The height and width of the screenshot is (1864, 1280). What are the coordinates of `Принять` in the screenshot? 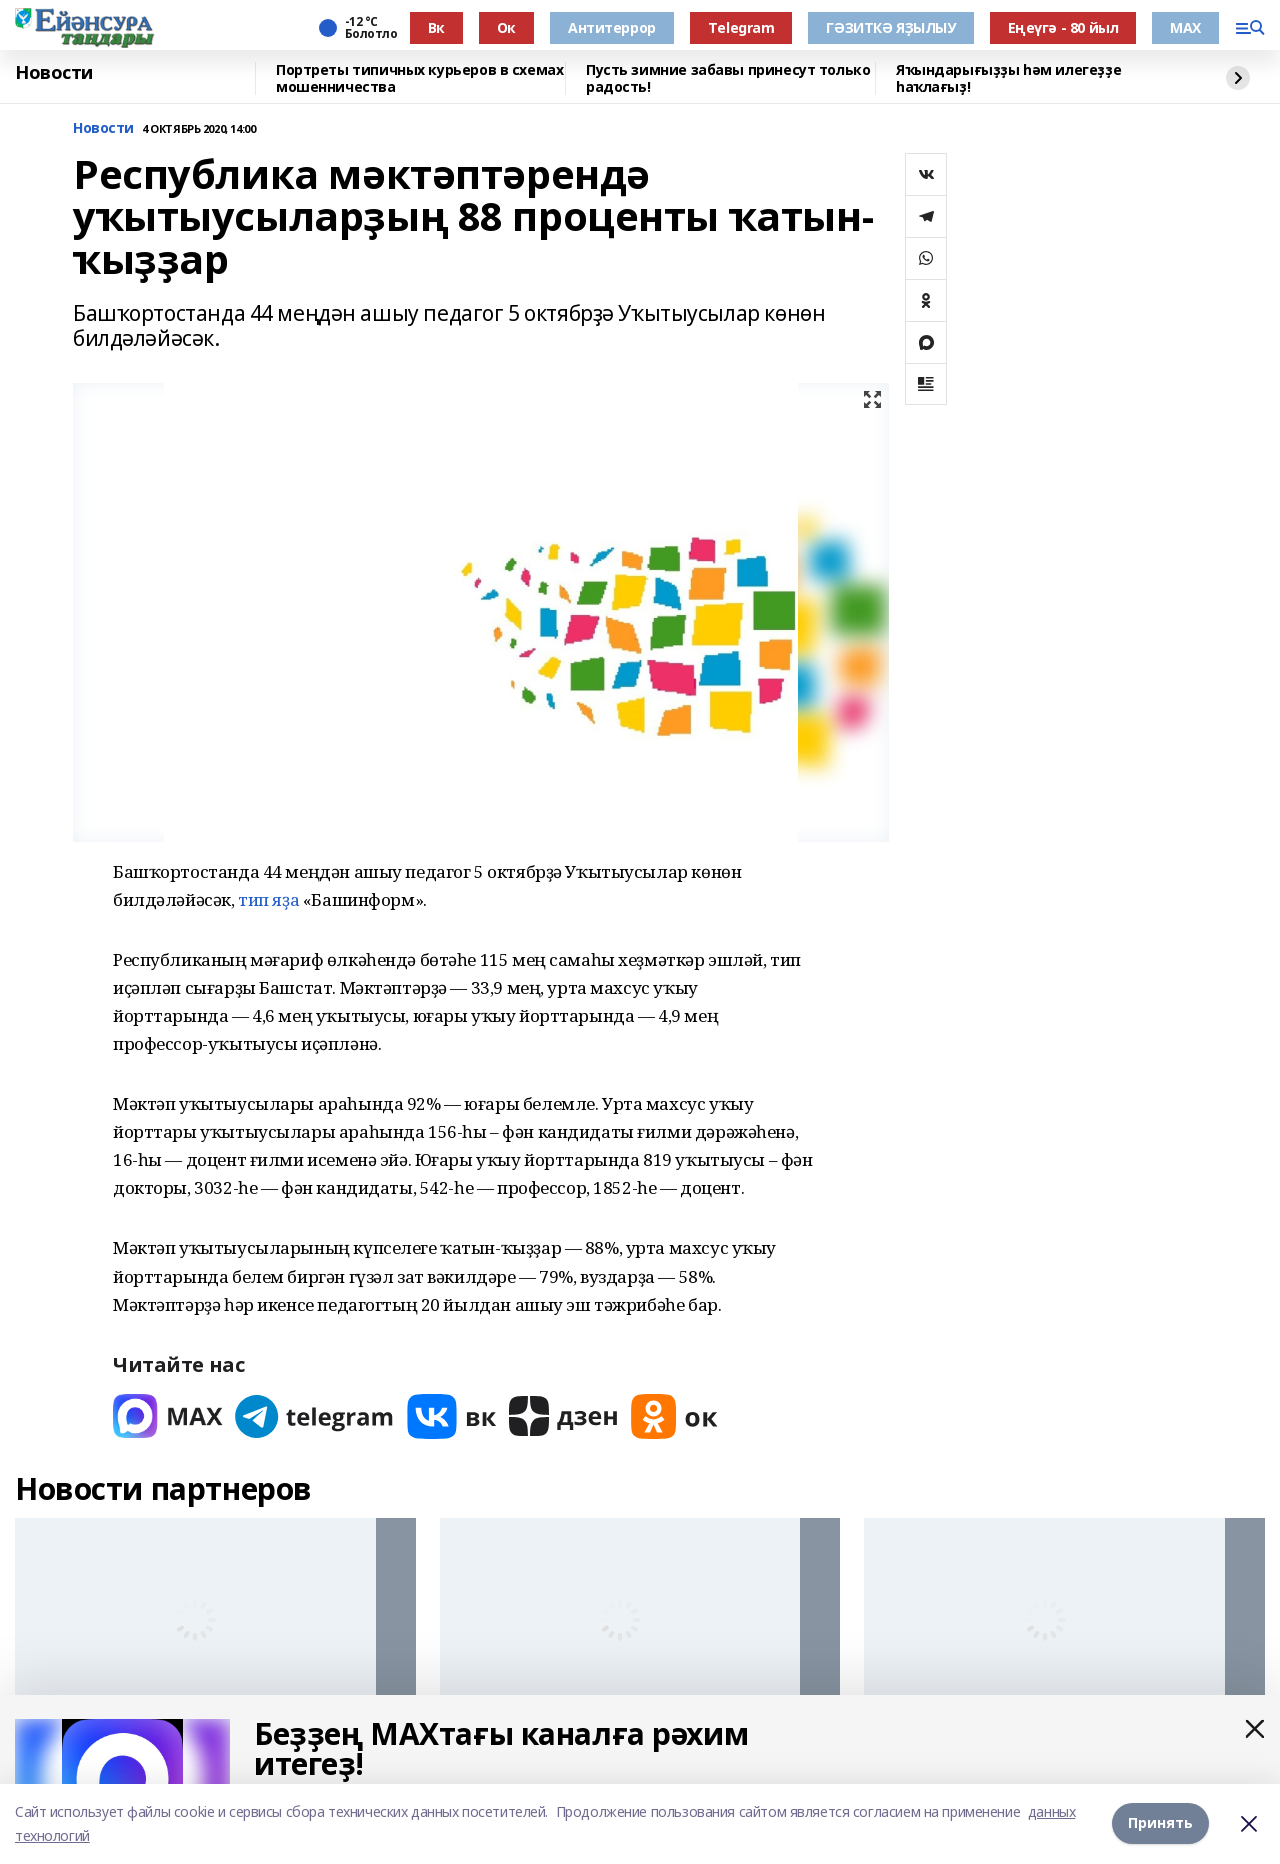 It's located at (1160, 1823).